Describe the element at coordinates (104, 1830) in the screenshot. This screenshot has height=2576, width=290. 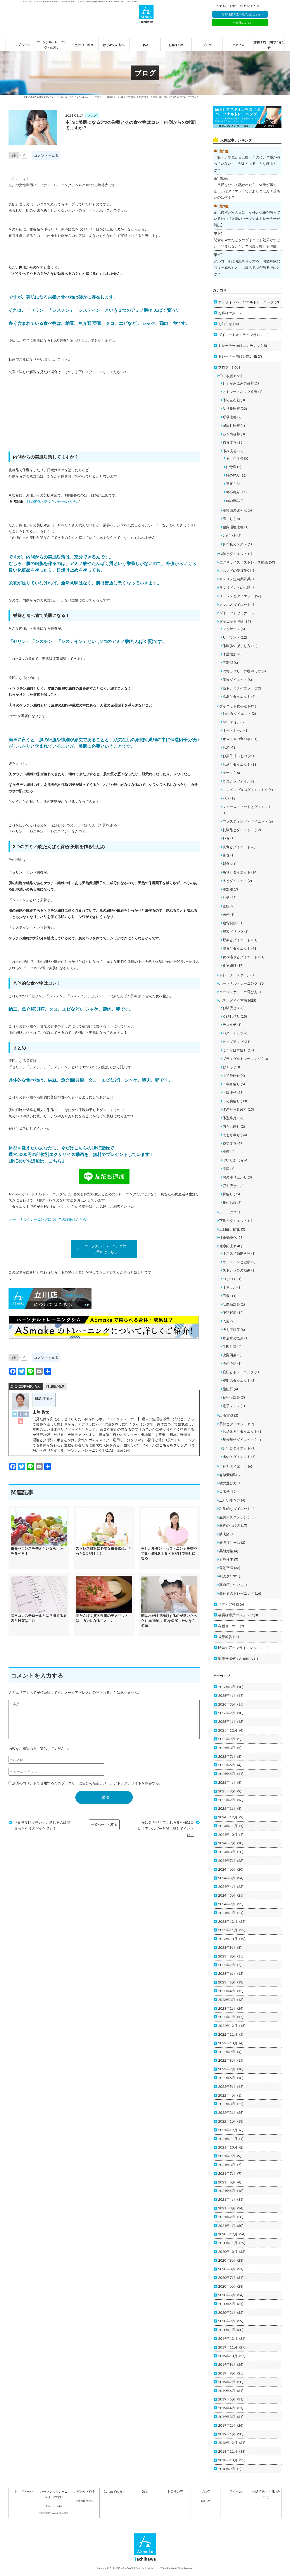
I see `一覧ページへ戻る` at that location.